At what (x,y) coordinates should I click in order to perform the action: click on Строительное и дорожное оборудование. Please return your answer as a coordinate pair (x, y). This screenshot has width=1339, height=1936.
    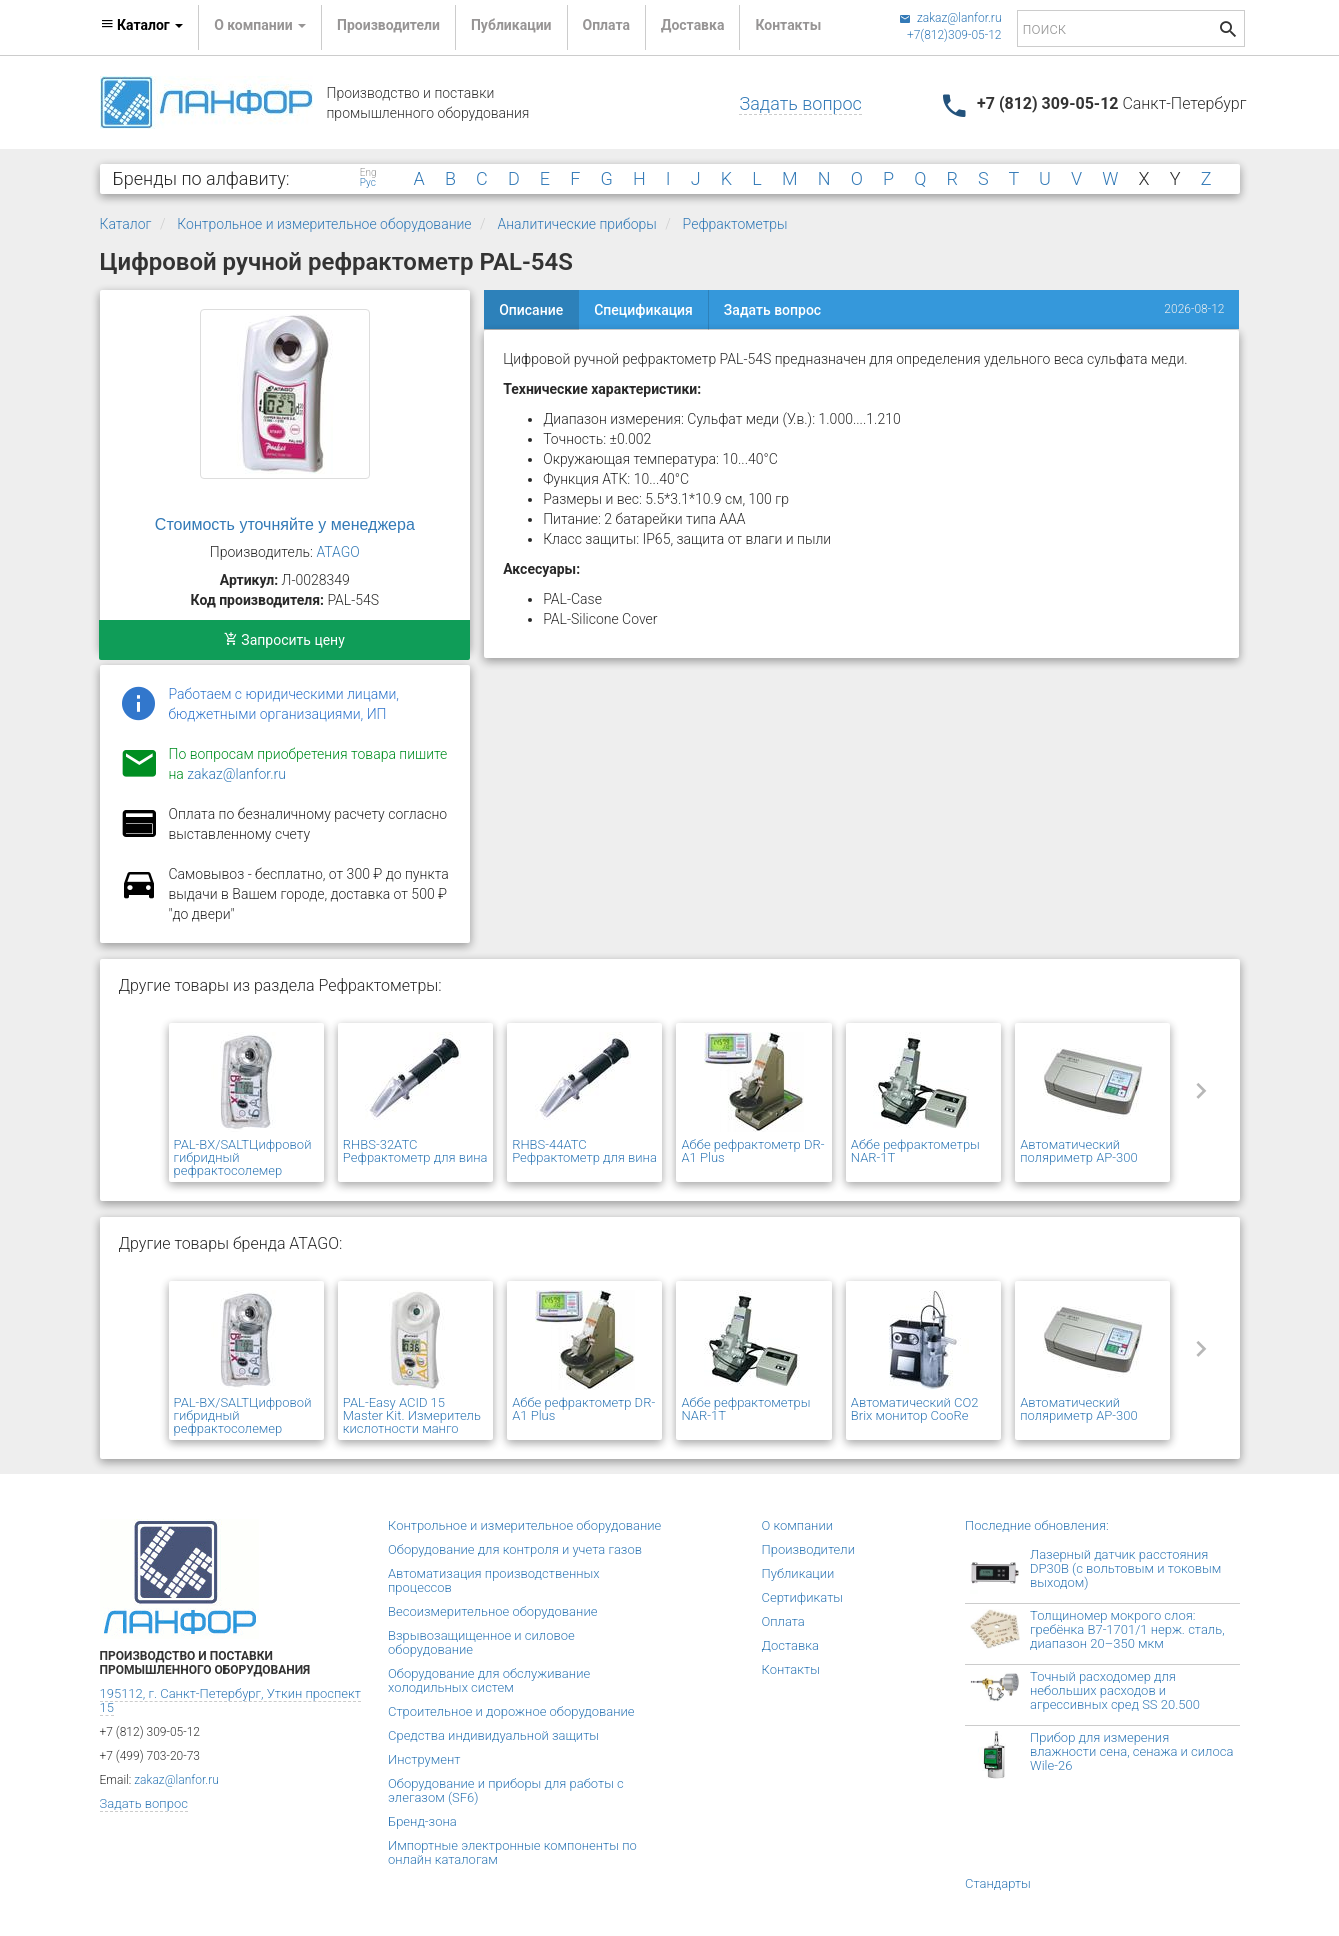
    Looking at the image, I should click on (511, 1711).